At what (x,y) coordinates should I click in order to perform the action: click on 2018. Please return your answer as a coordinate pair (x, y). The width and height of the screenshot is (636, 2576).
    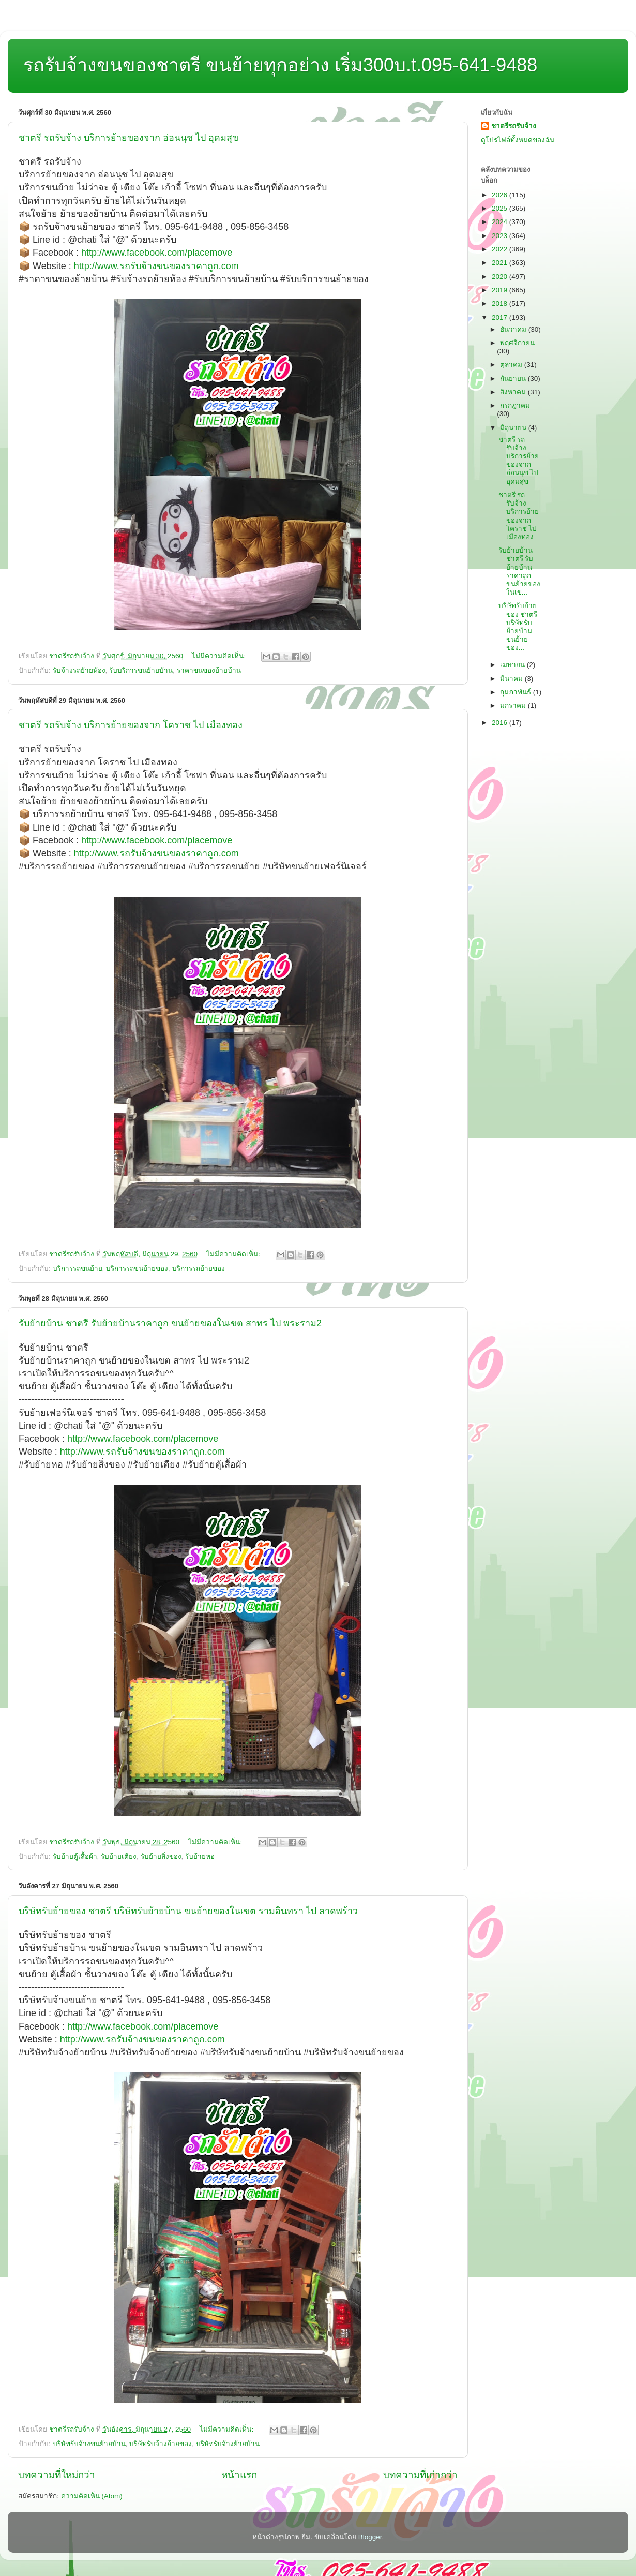
    Looking at the image, I should click on (500, 303).